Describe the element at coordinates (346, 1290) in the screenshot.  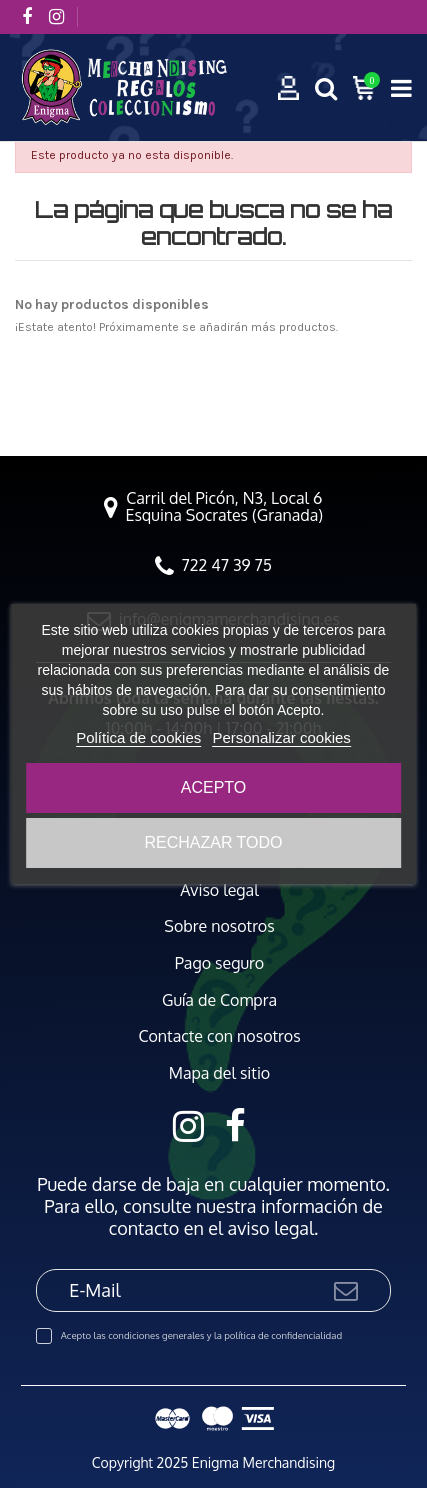
I see `[Suscribirse]` at that location.